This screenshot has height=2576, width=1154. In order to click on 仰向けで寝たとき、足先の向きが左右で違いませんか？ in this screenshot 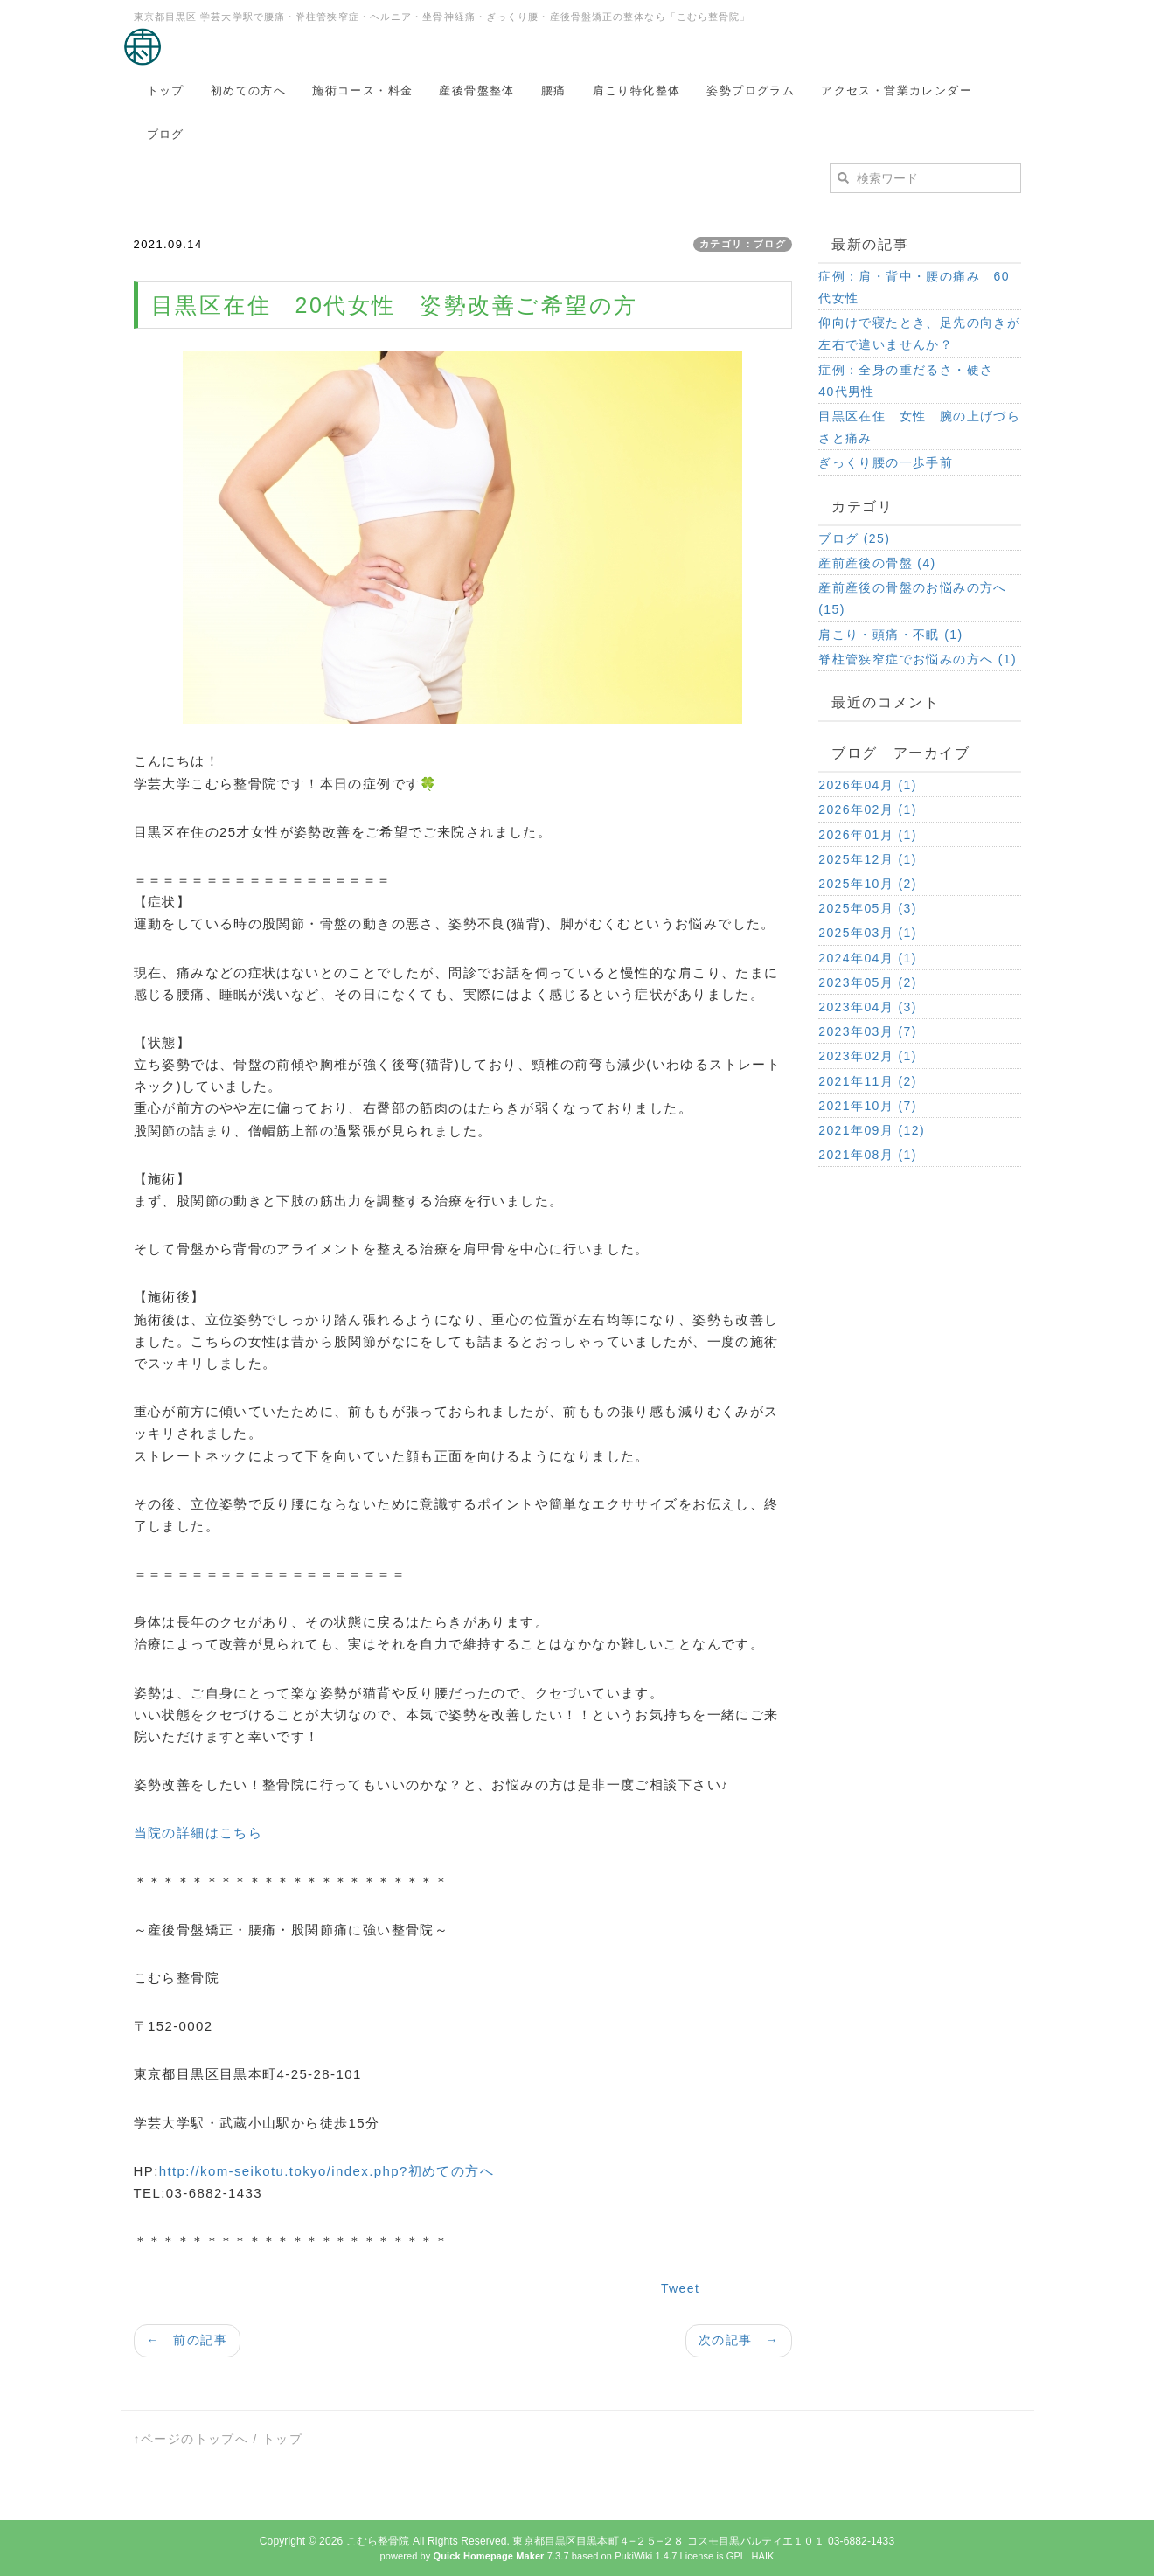, I will do `click(919, 333)`.